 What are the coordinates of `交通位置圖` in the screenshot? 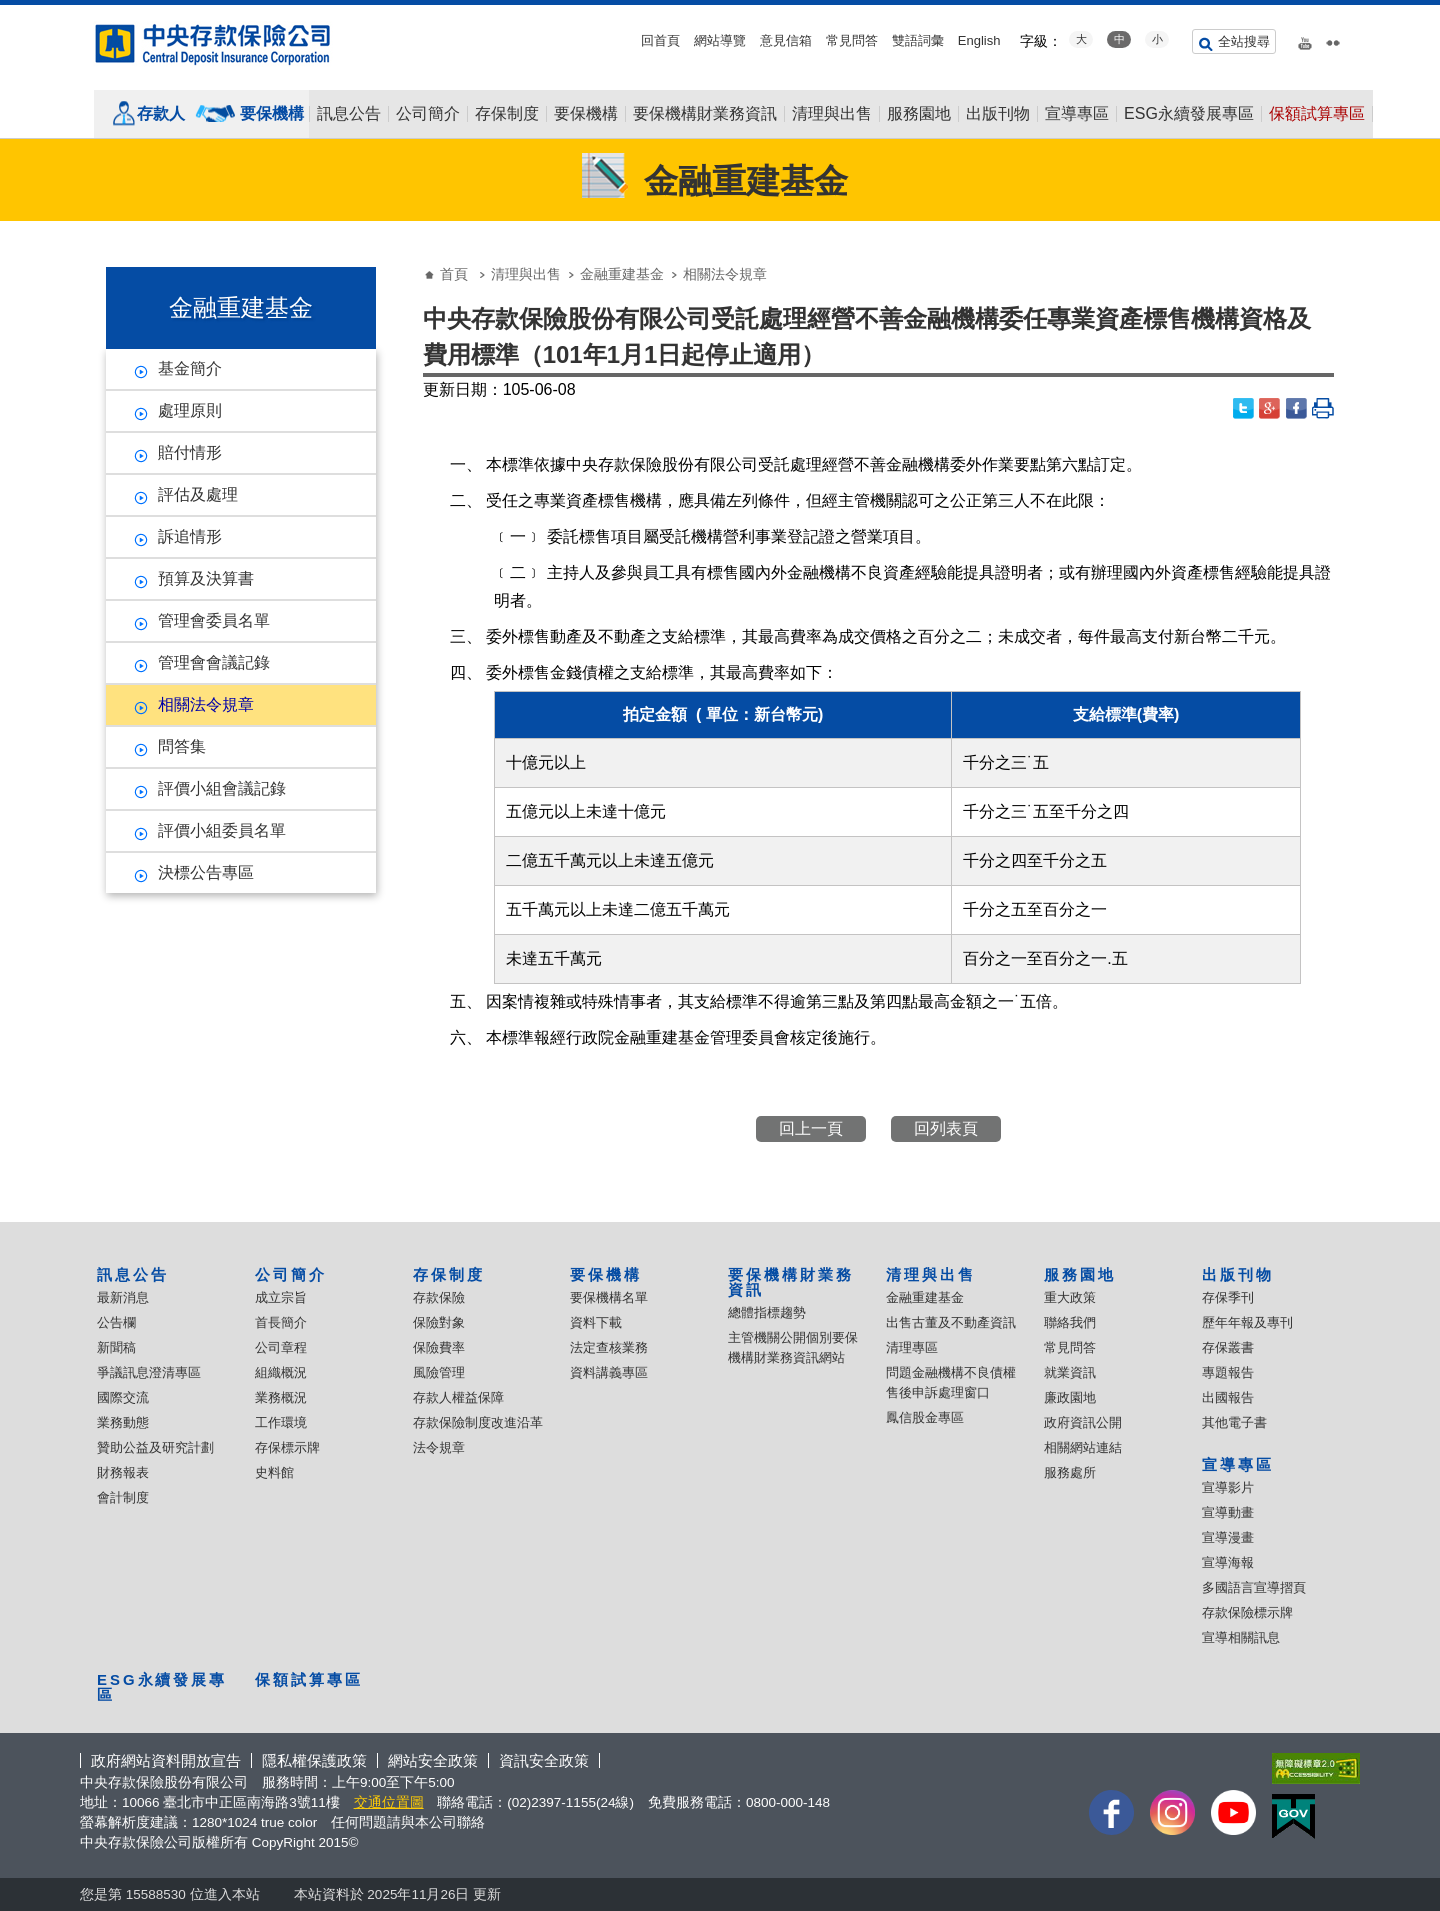 It's located at (389, 1802).